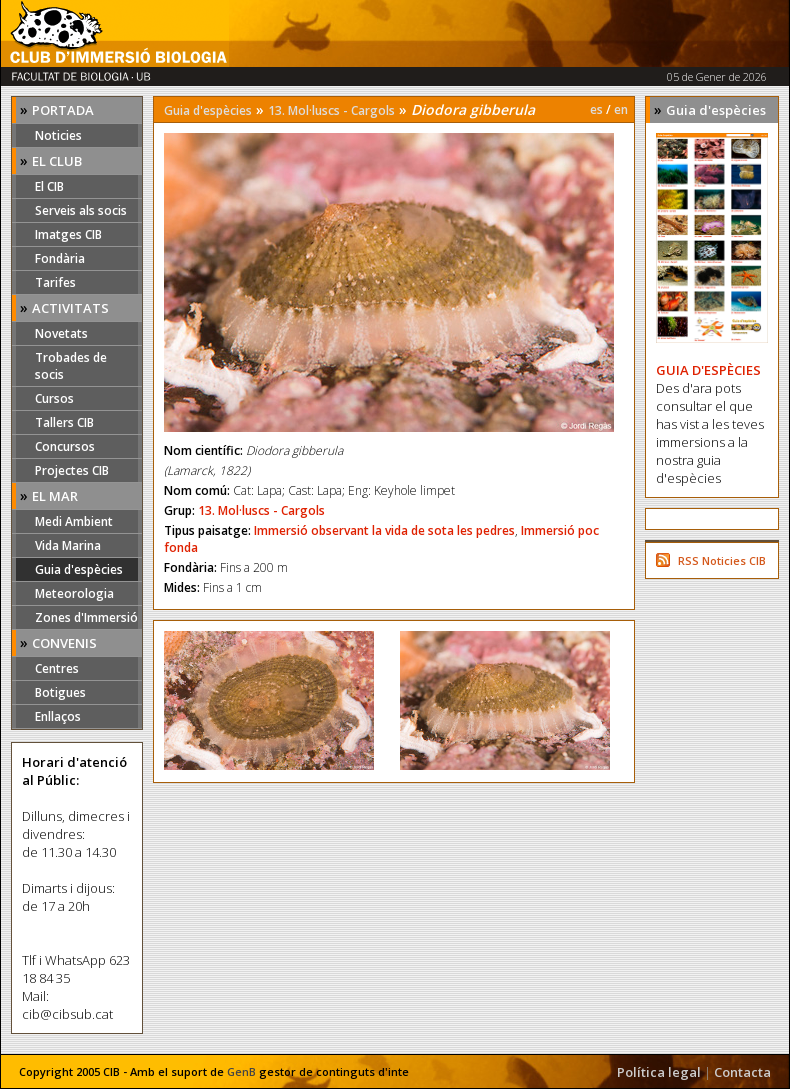 Image resolution: width=790 pixels, height=1089 pixels. What do you see at coordinates (621, 109) in the screenshot?
I see `en` at bounding box center [621, 109].